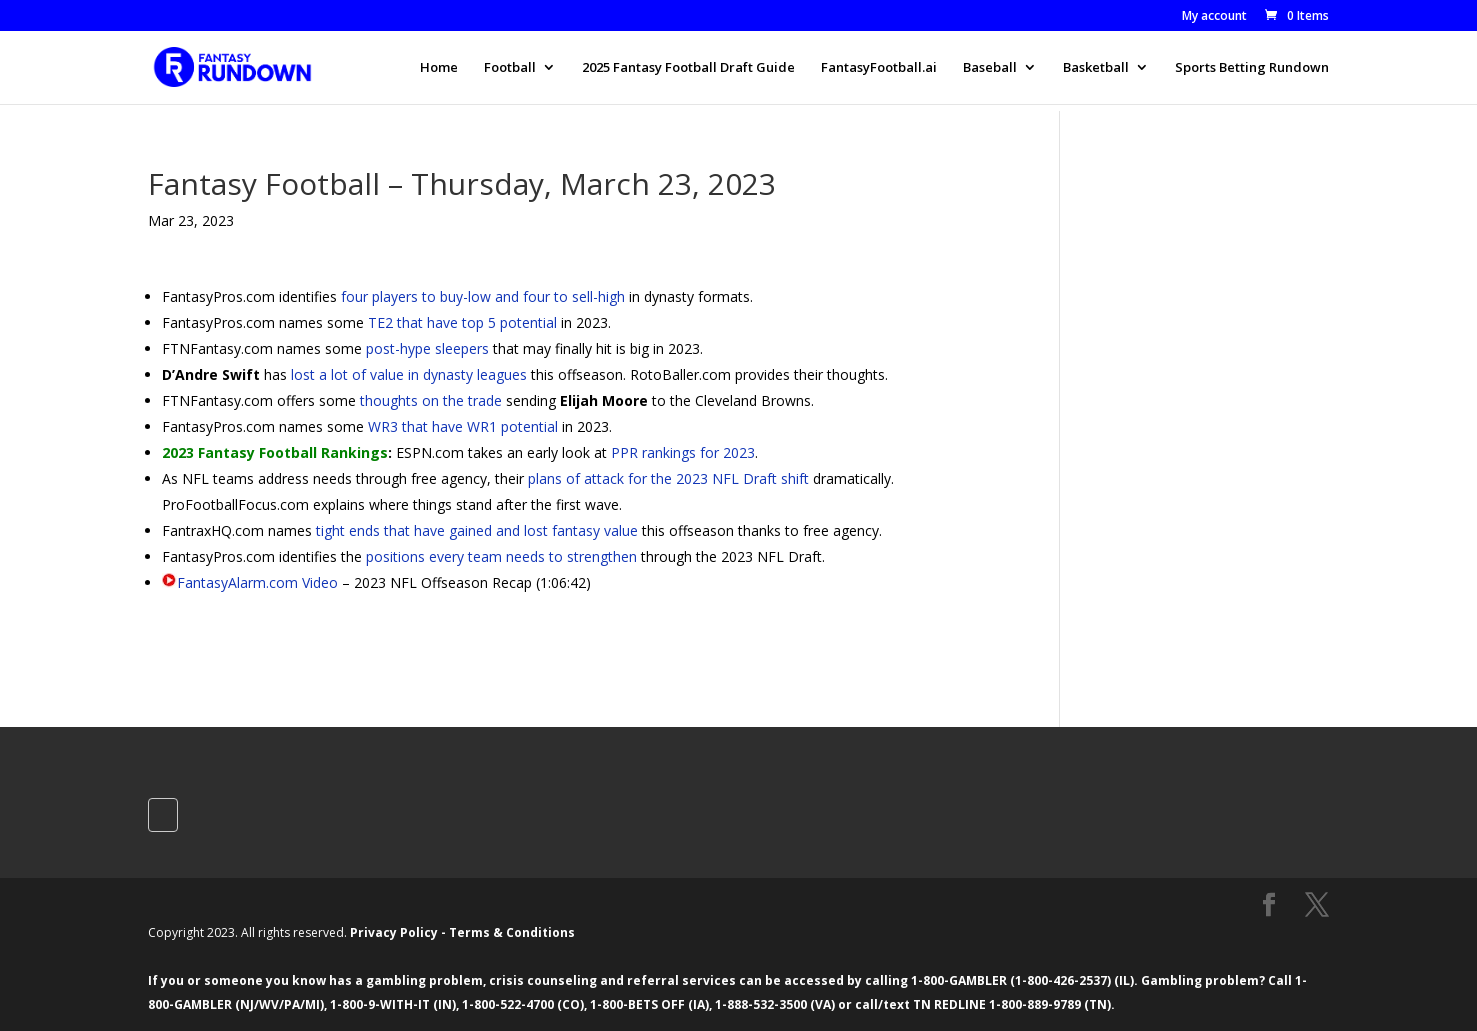 The width and height of the screenshot is (1477, 1031). What do you see at coordinates (463, 426) in the screenshot?
I see `WR3 that have WR1 potential` at bounding box center [463, 426].